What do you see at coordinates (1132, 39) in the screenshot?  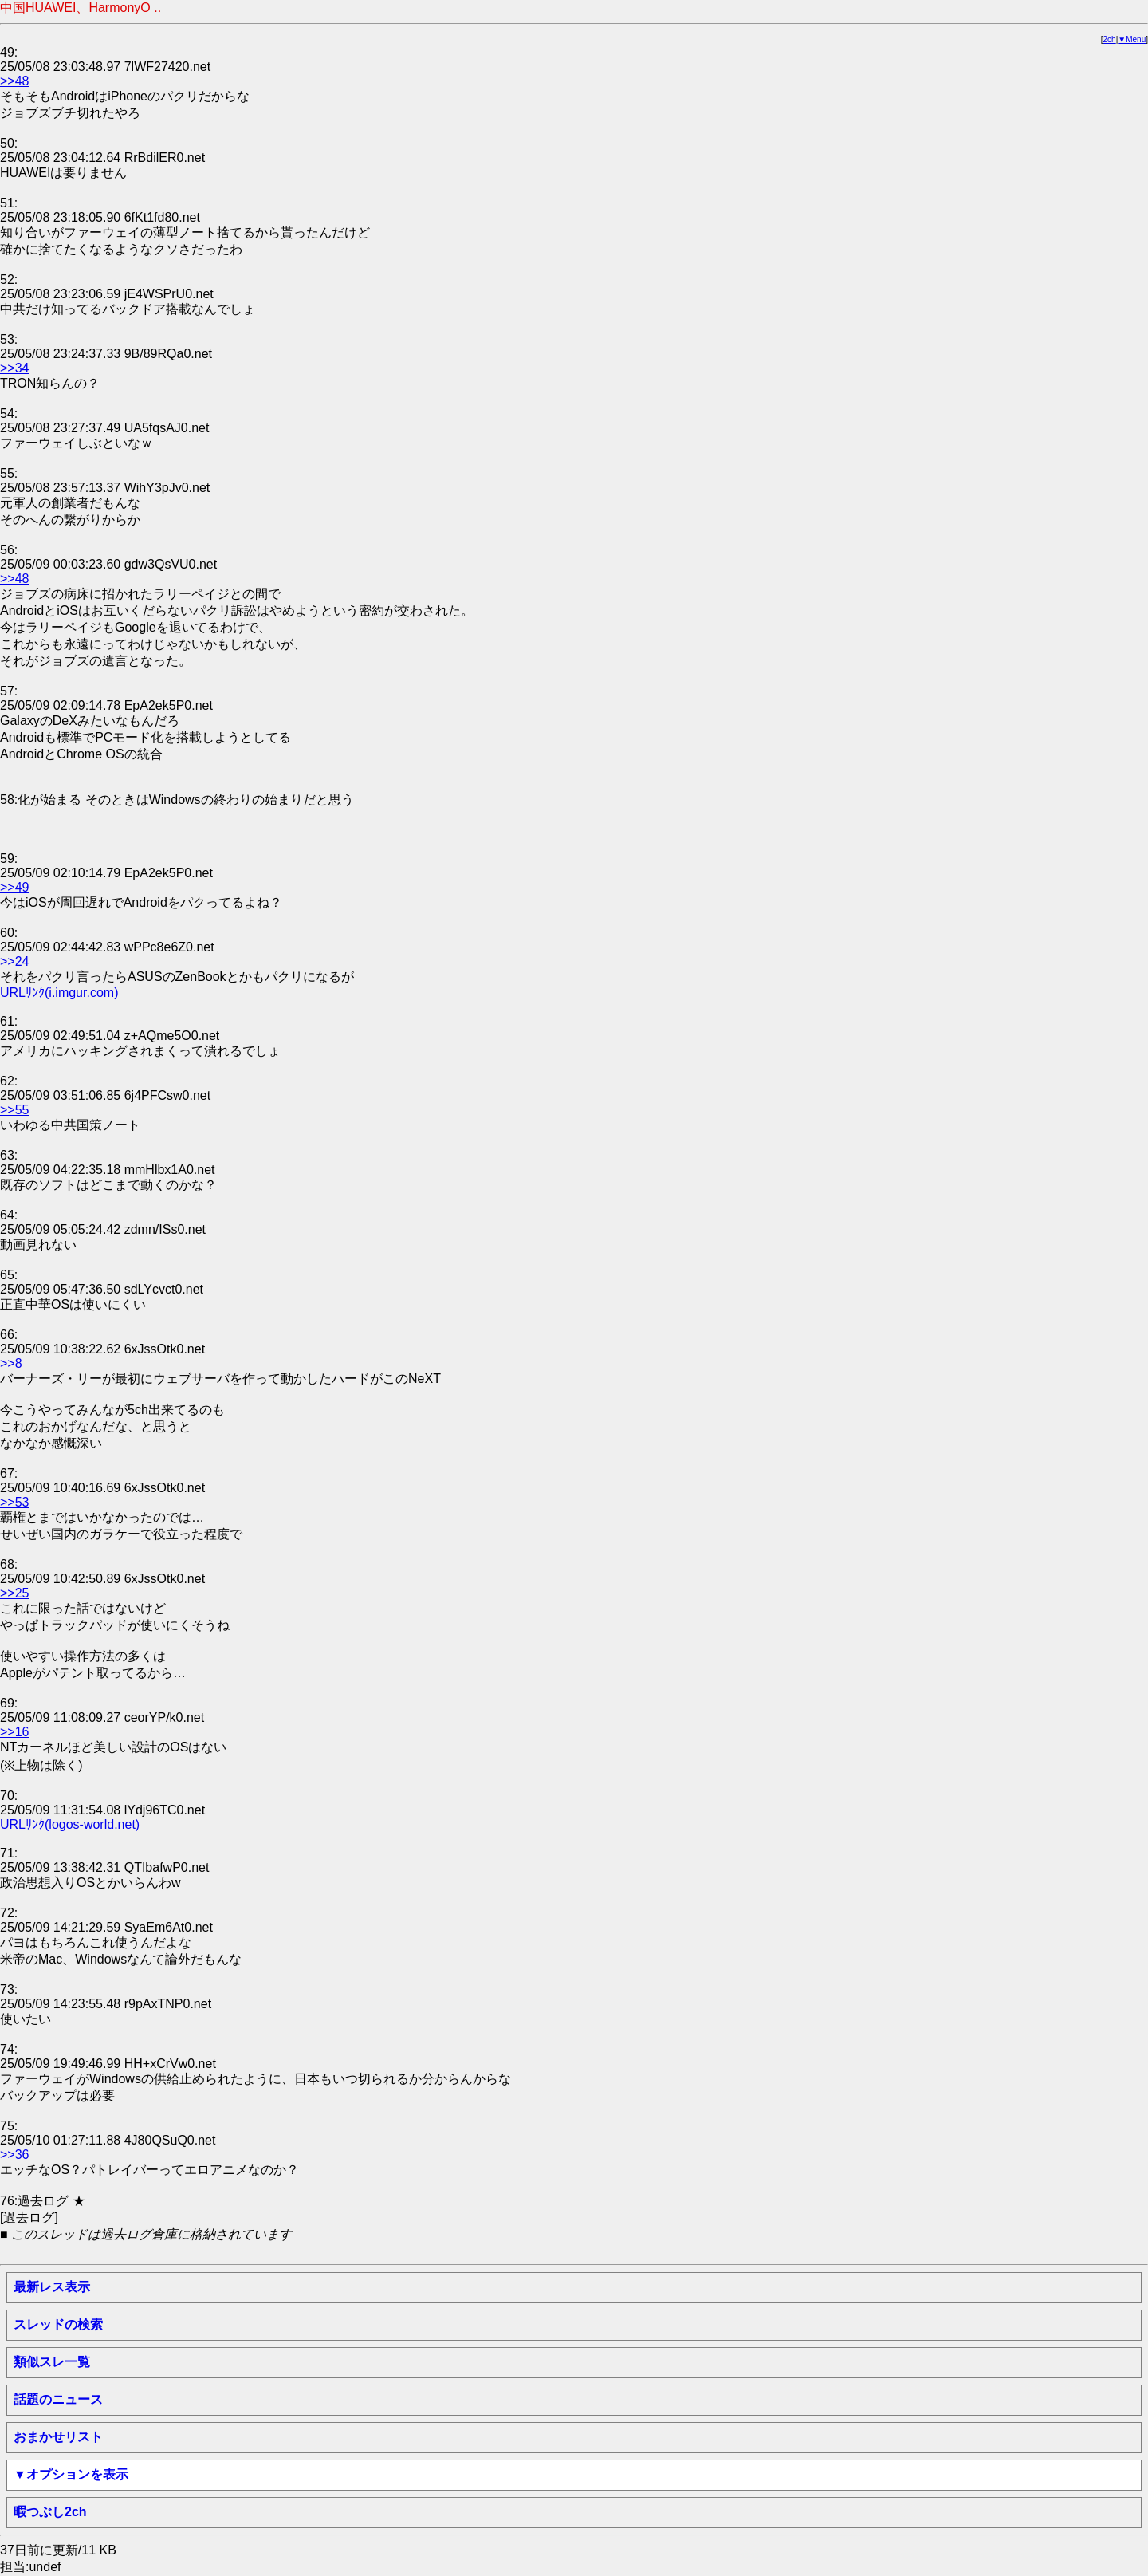 I see `▼Menu` at bounding box center [1132, 39].